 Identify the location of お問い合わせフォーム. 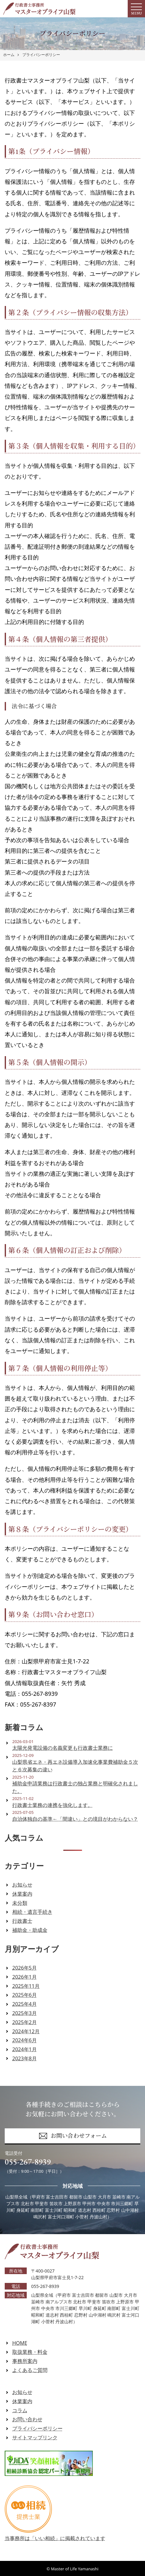
(72, 2136).